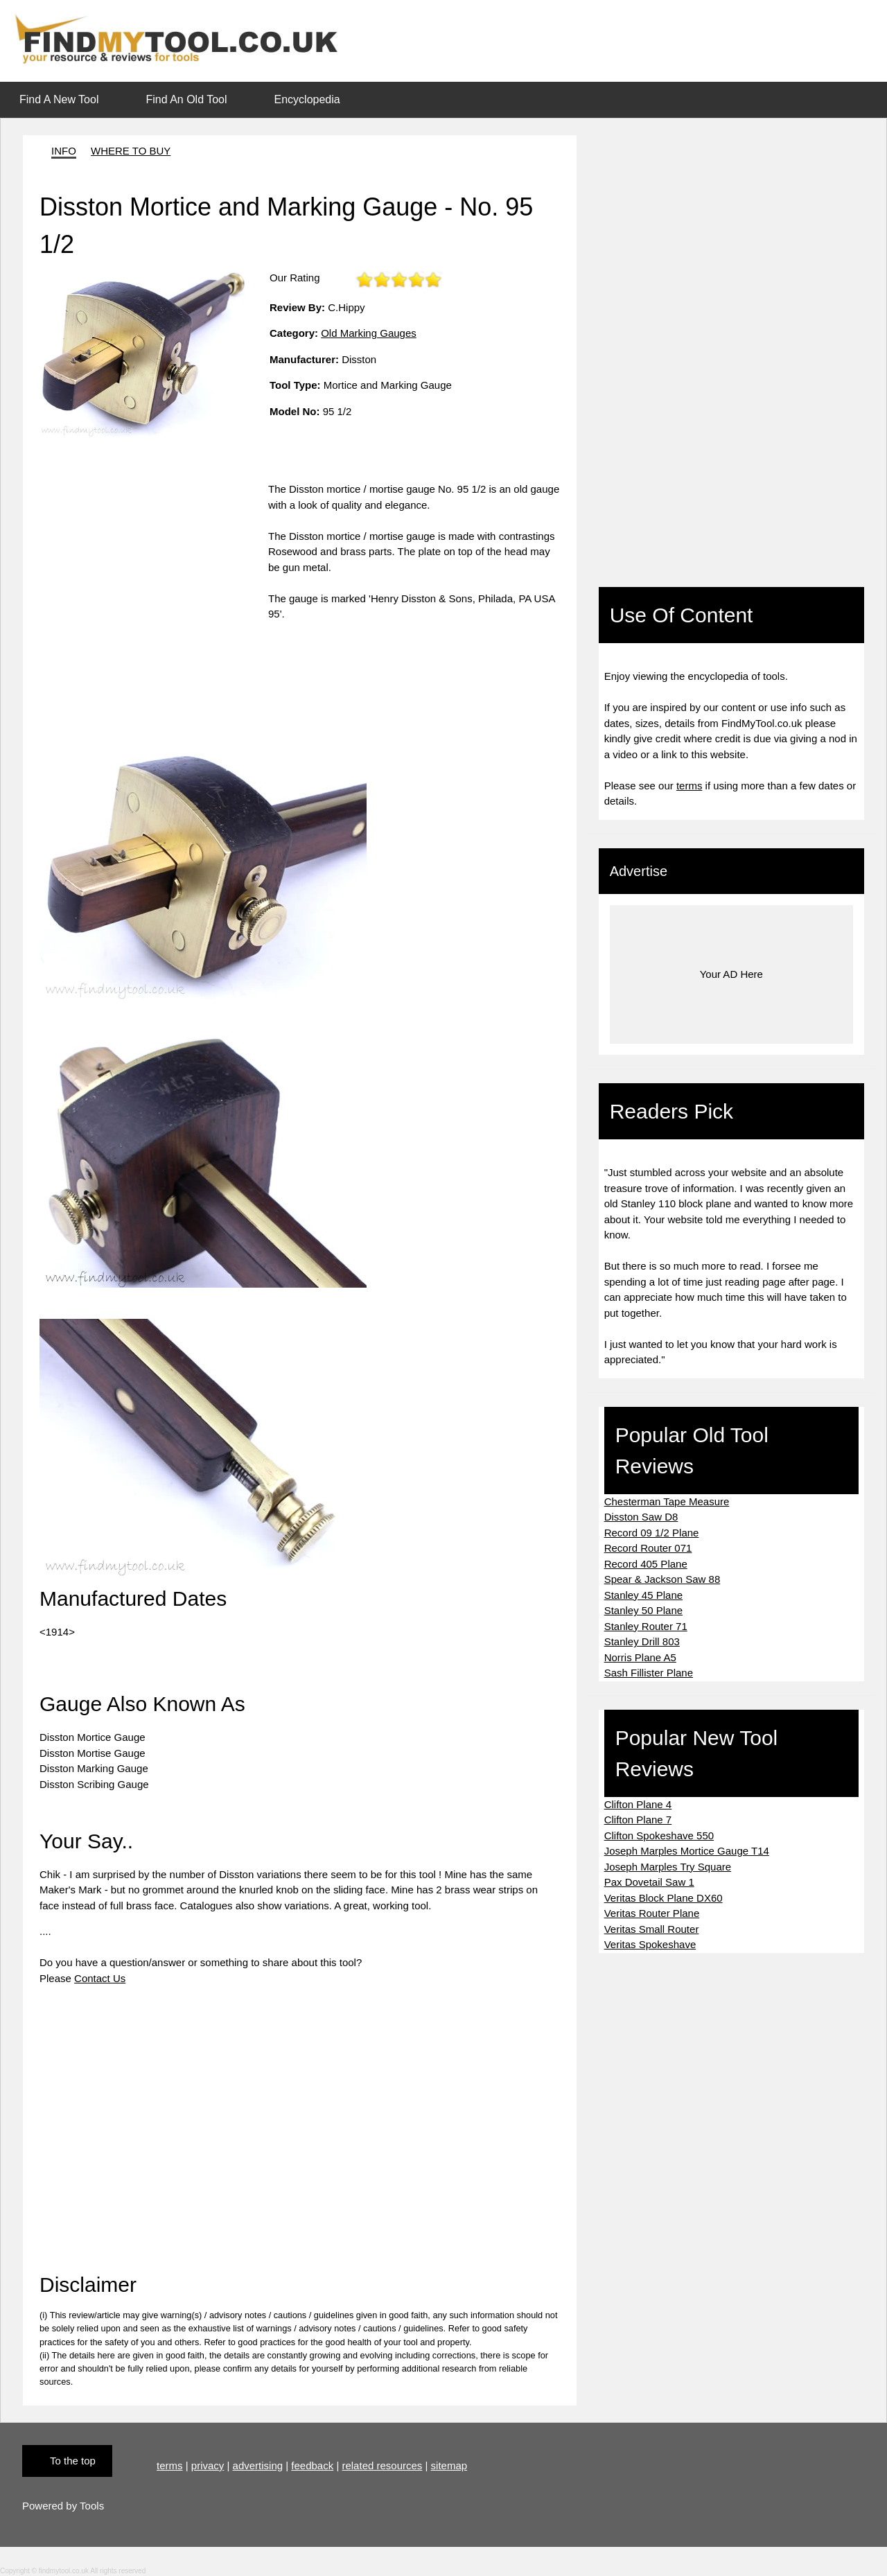 Image resolution: width=887 pixels, height=2576 pixels. Describe the element at coordinates (449, 2465) in the screenshot. I see `sitemap` at that location.